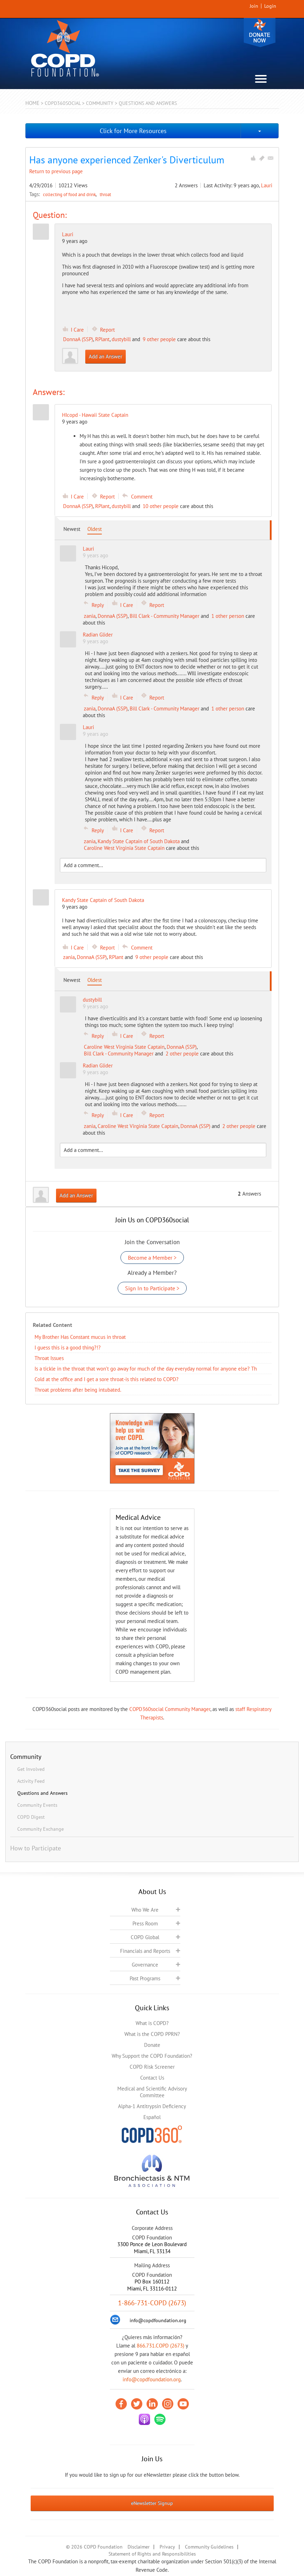 This screenshot has width=304, height=2576. Describe the element at coordinates (105, 356) in the screenshot. I see `Add an Answer` at that location.